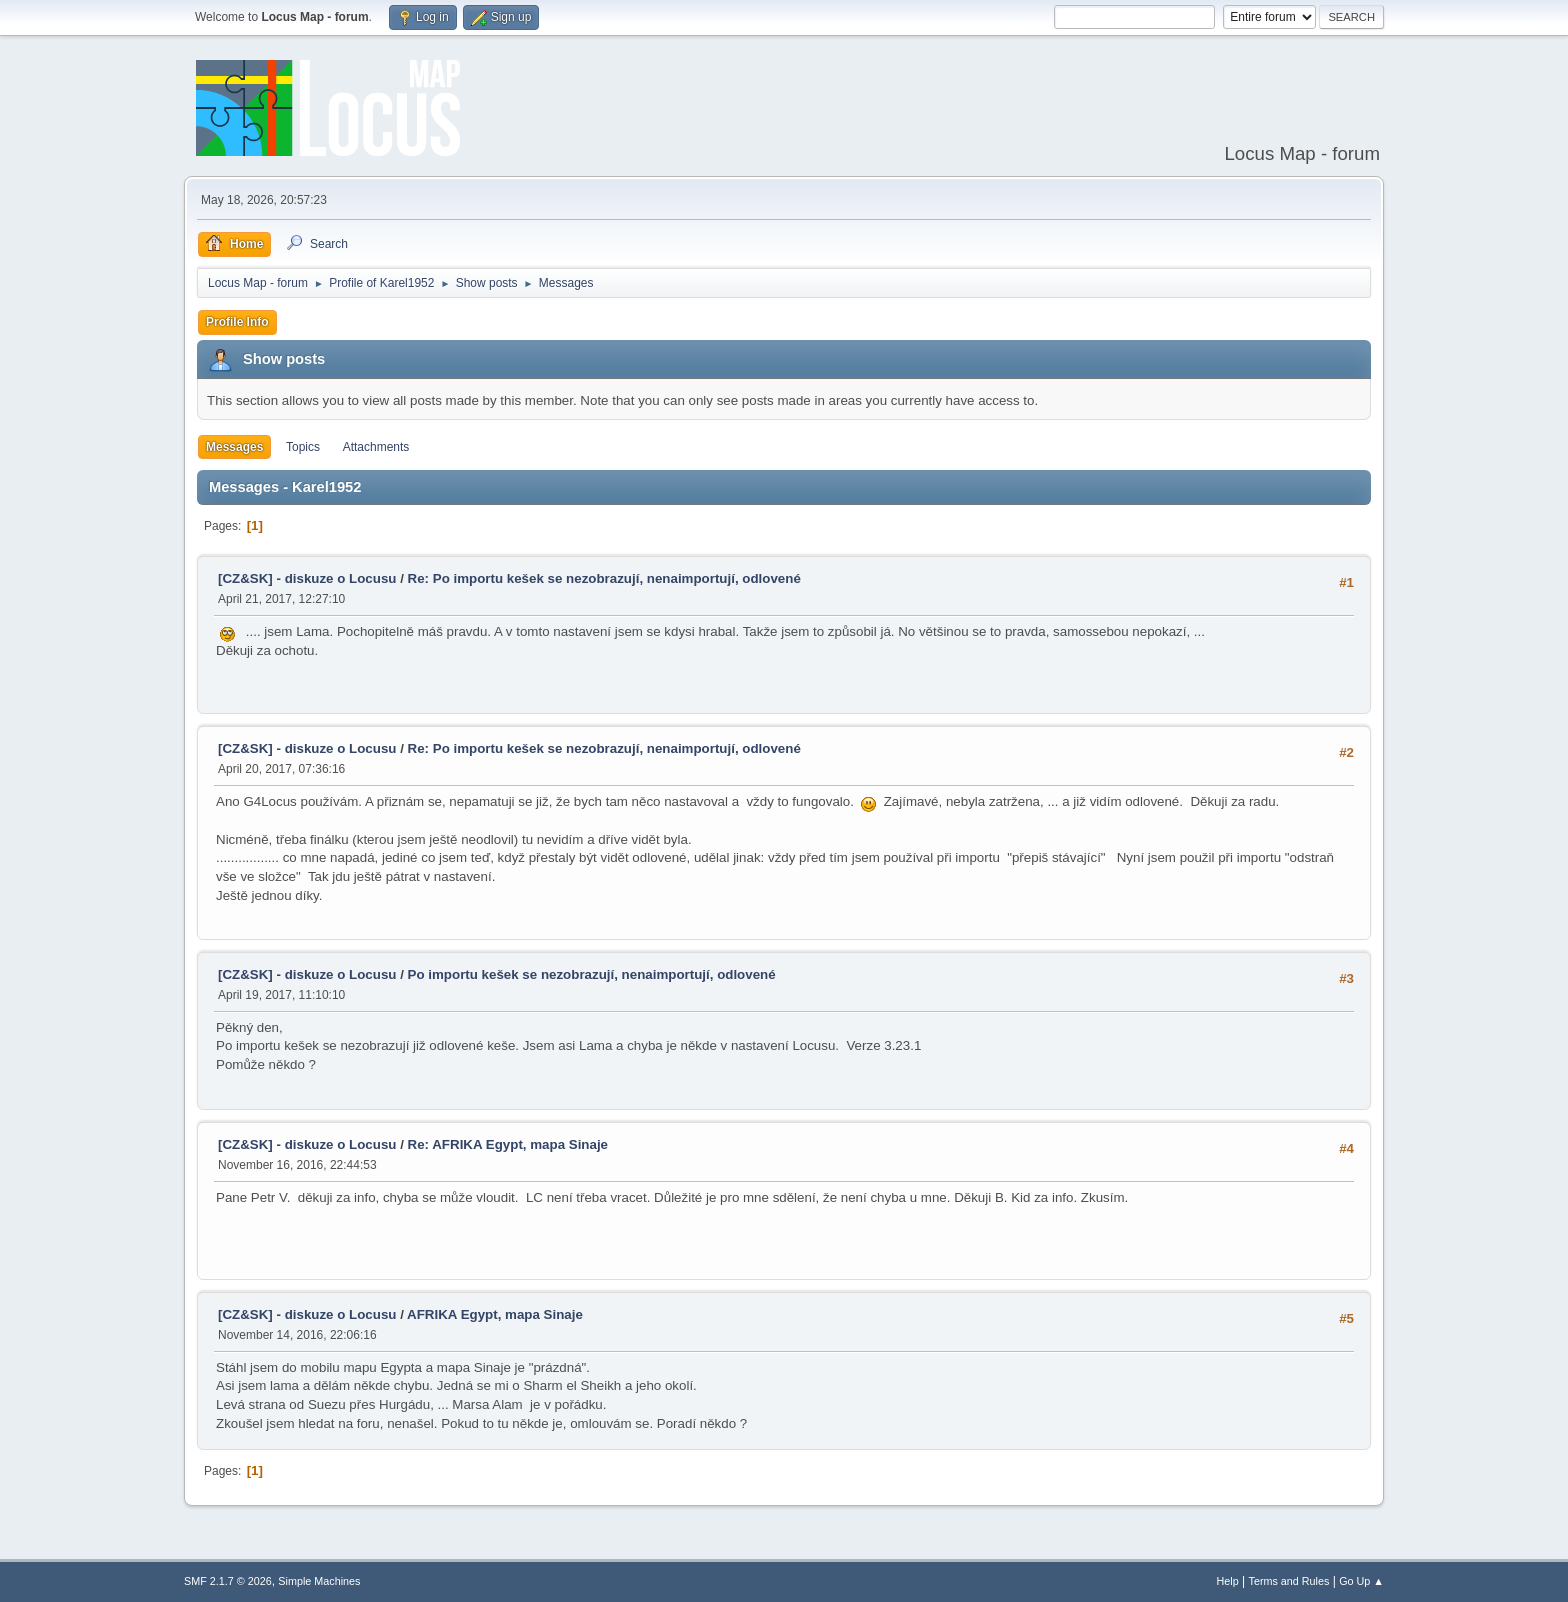  I want to click on Re: Po importu kešek se nezobrazují, nenaimportují, odlovené, so click(604, 578).